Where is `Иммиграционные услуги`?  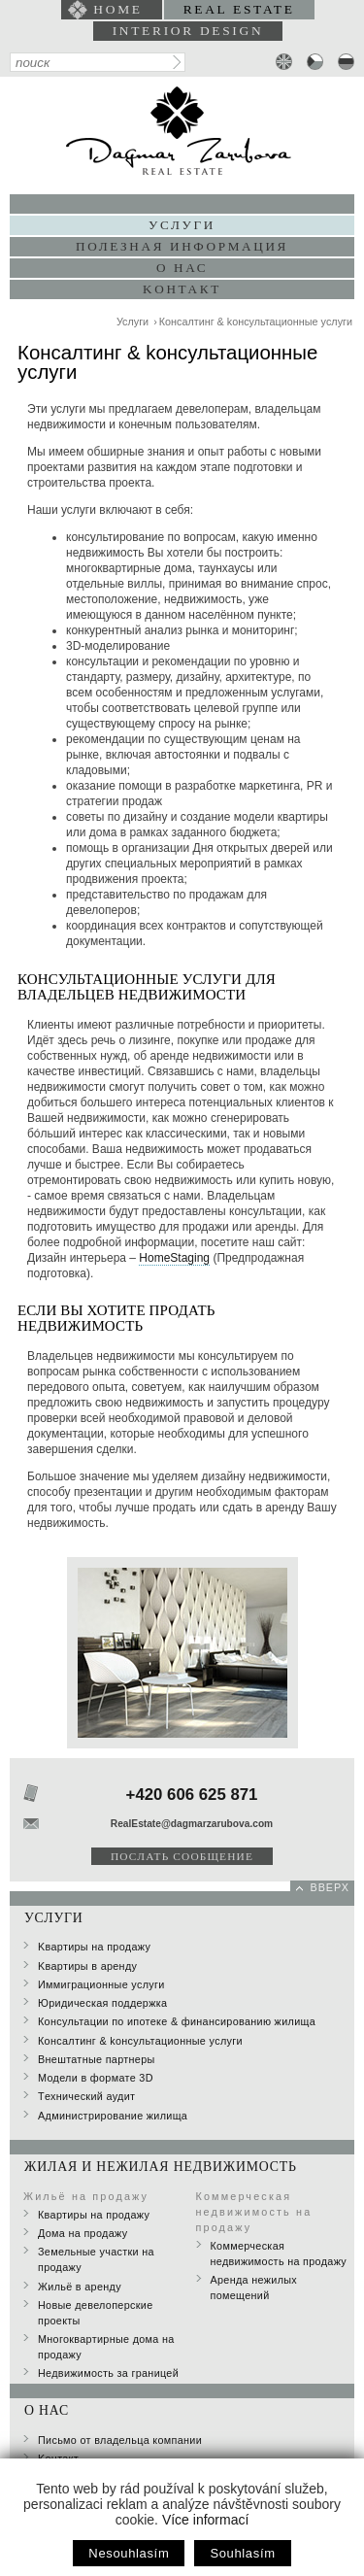 Иммиграционные услуги is located at coordinates (101, 1984).